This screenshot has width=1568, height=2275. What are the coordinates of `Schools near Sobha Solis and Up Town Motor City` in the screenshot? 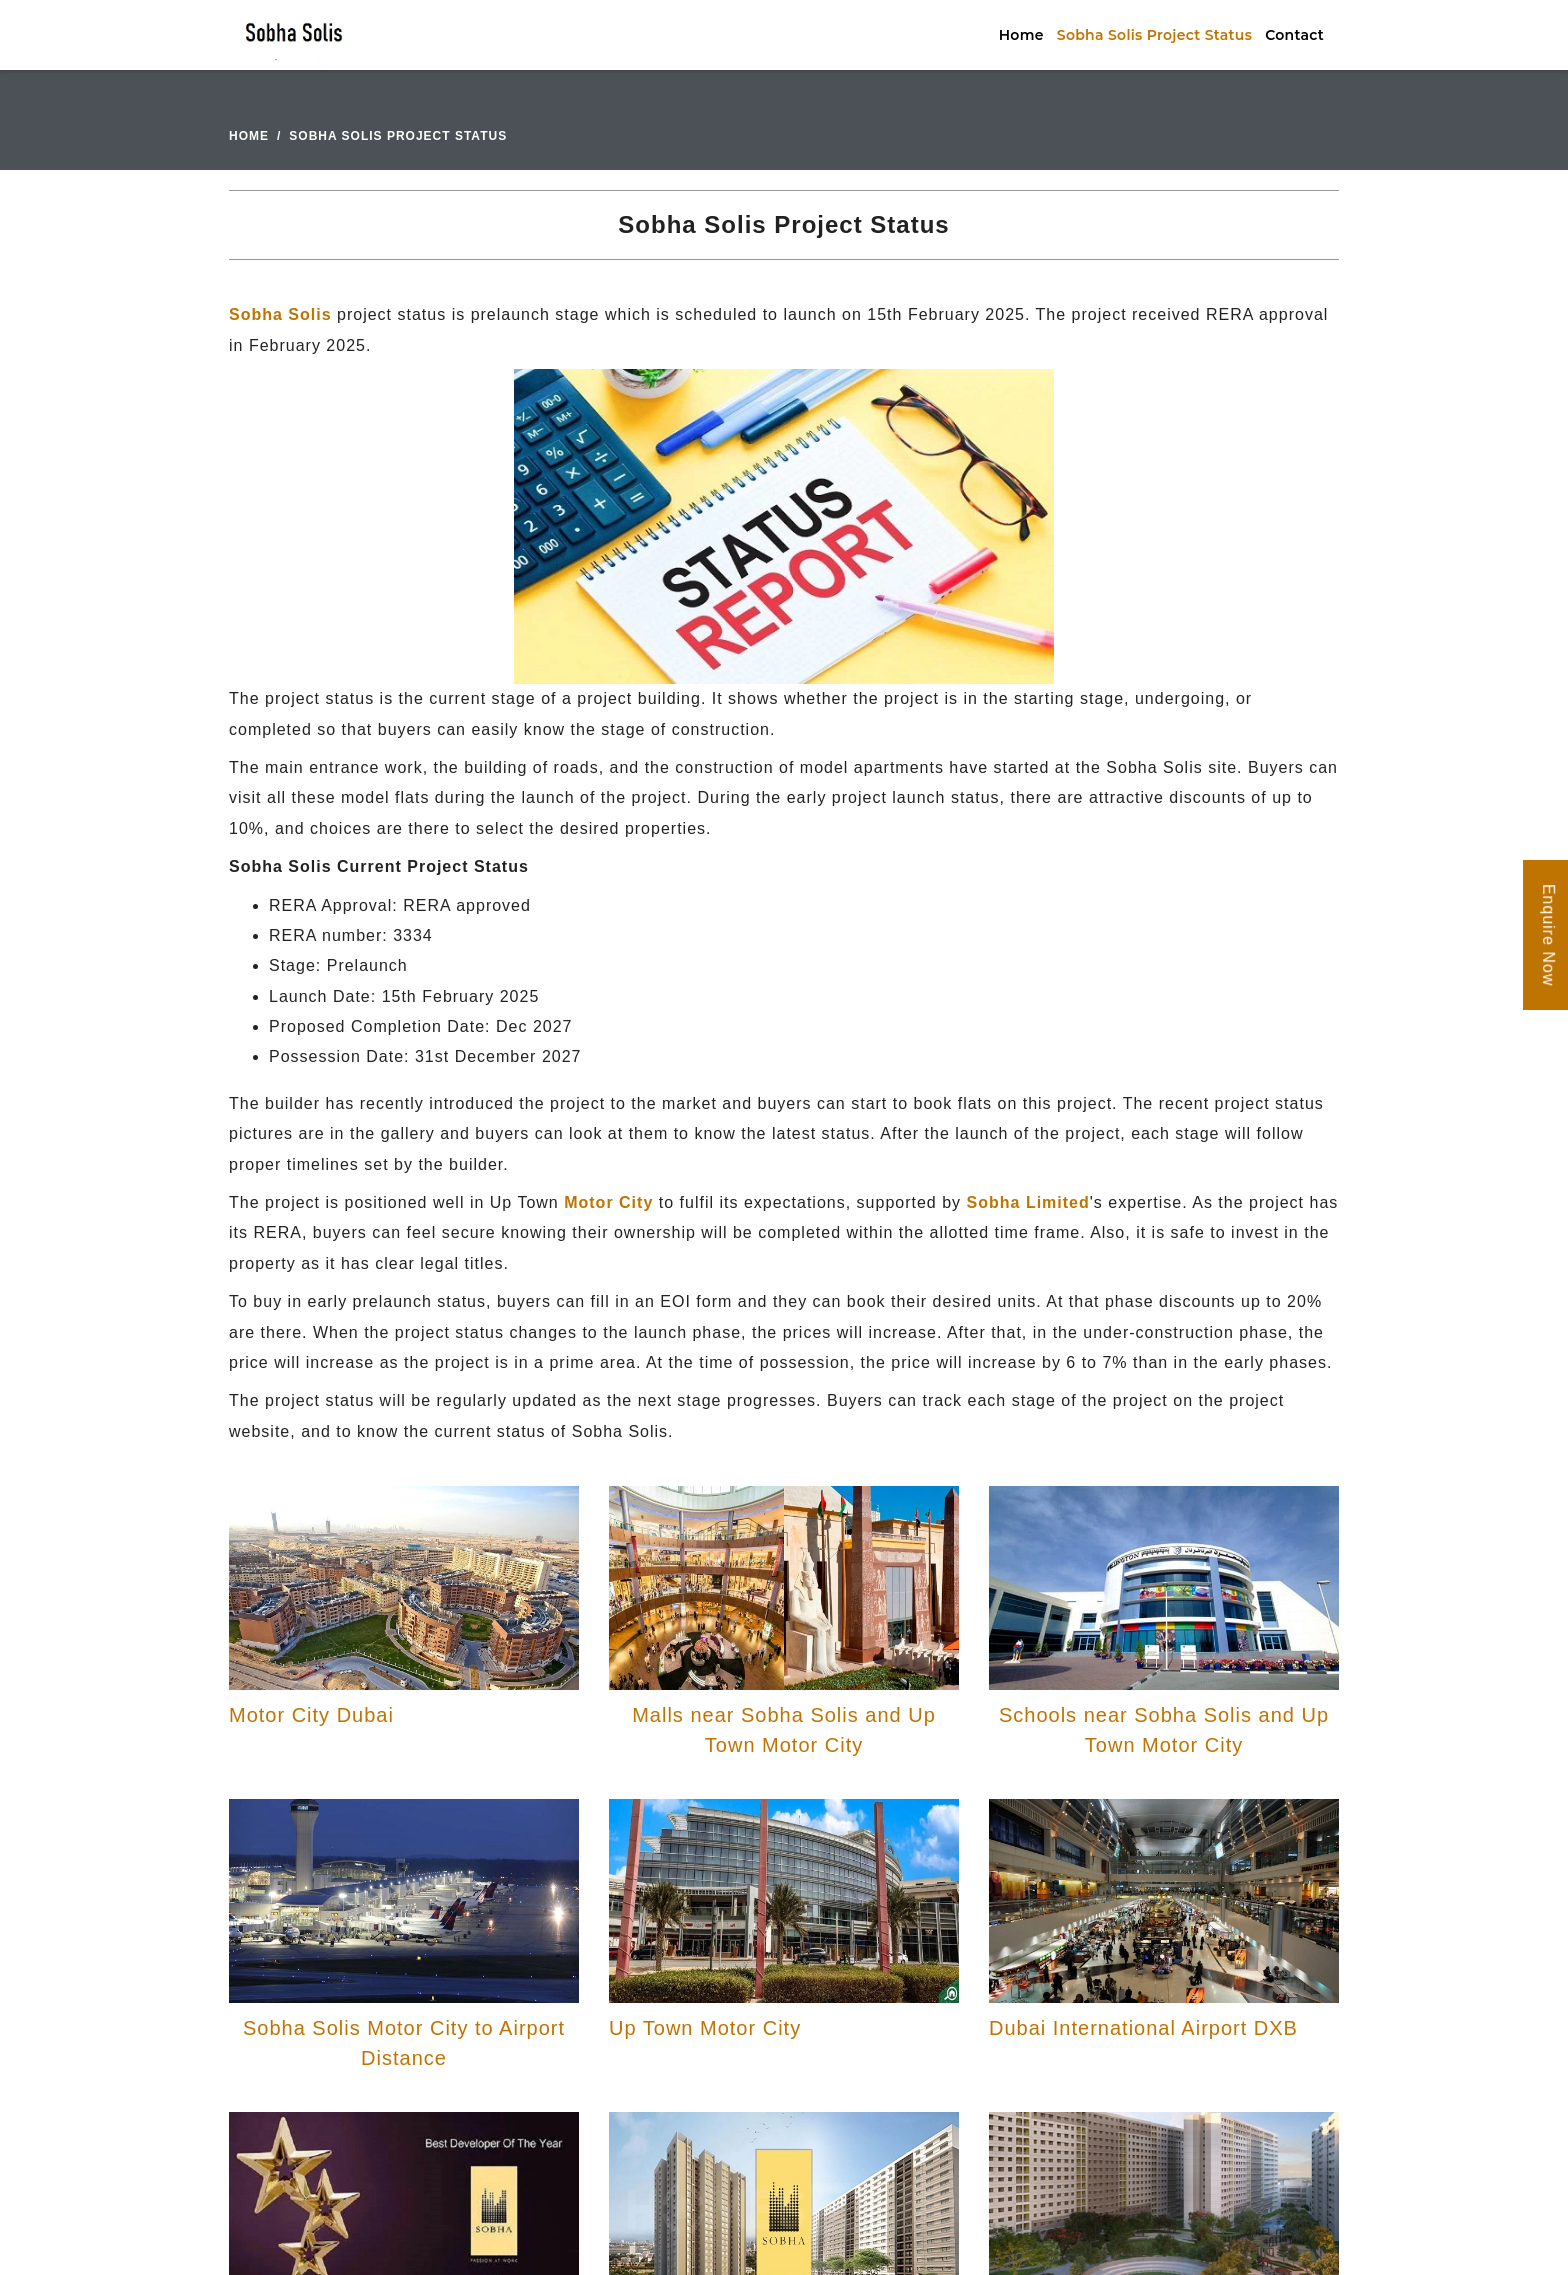 It's located at (1164, 1730).